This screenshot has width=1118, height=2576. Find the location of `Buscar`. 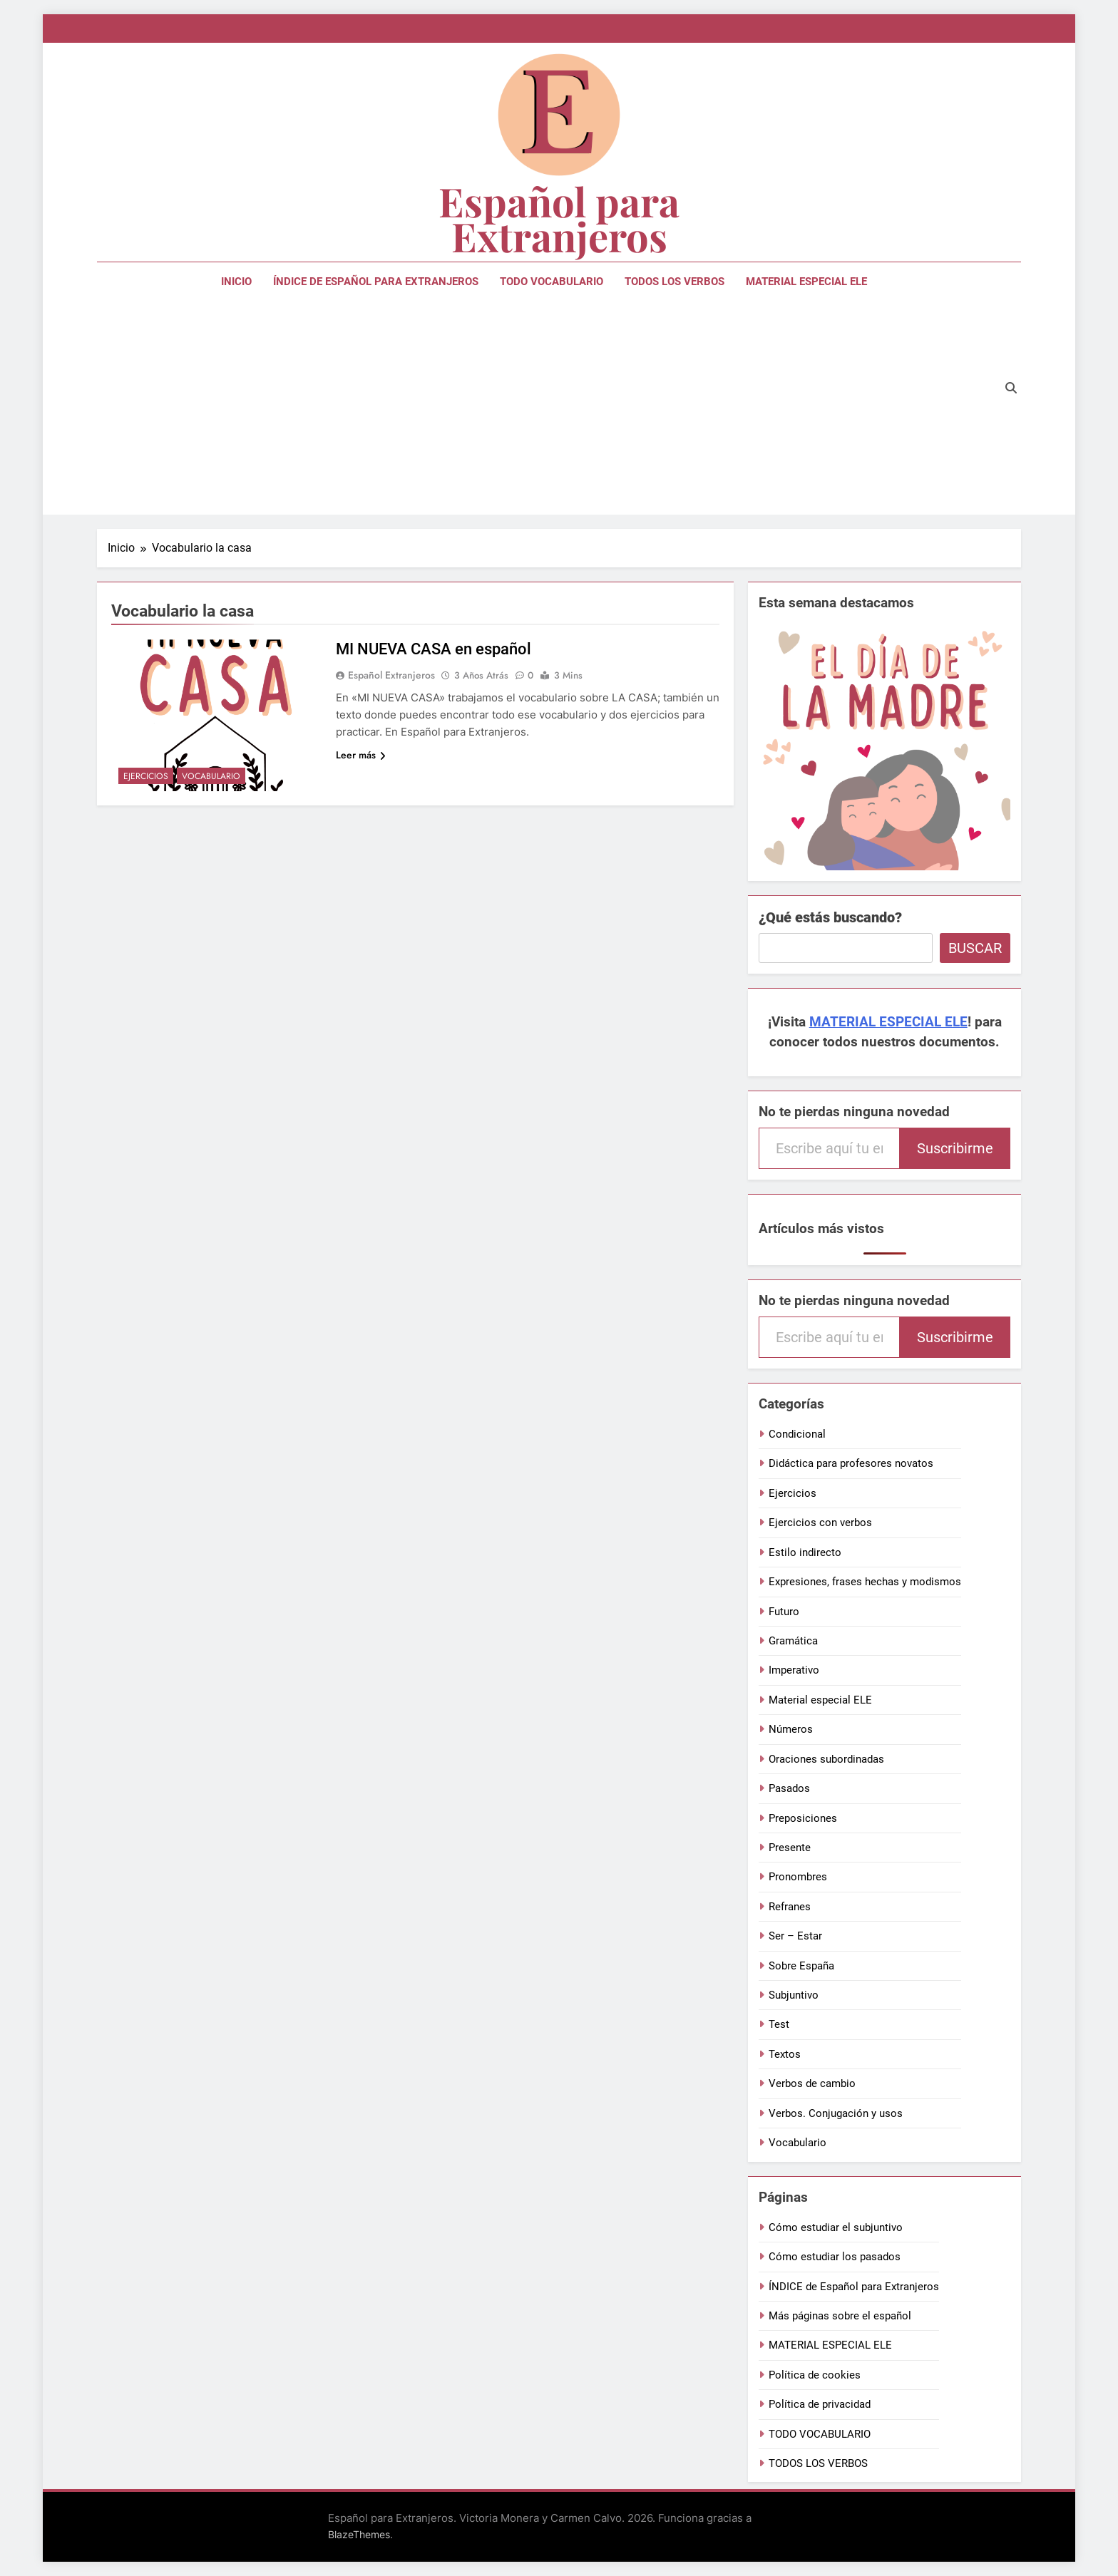

Buscar is located at coordinates (975, 948).